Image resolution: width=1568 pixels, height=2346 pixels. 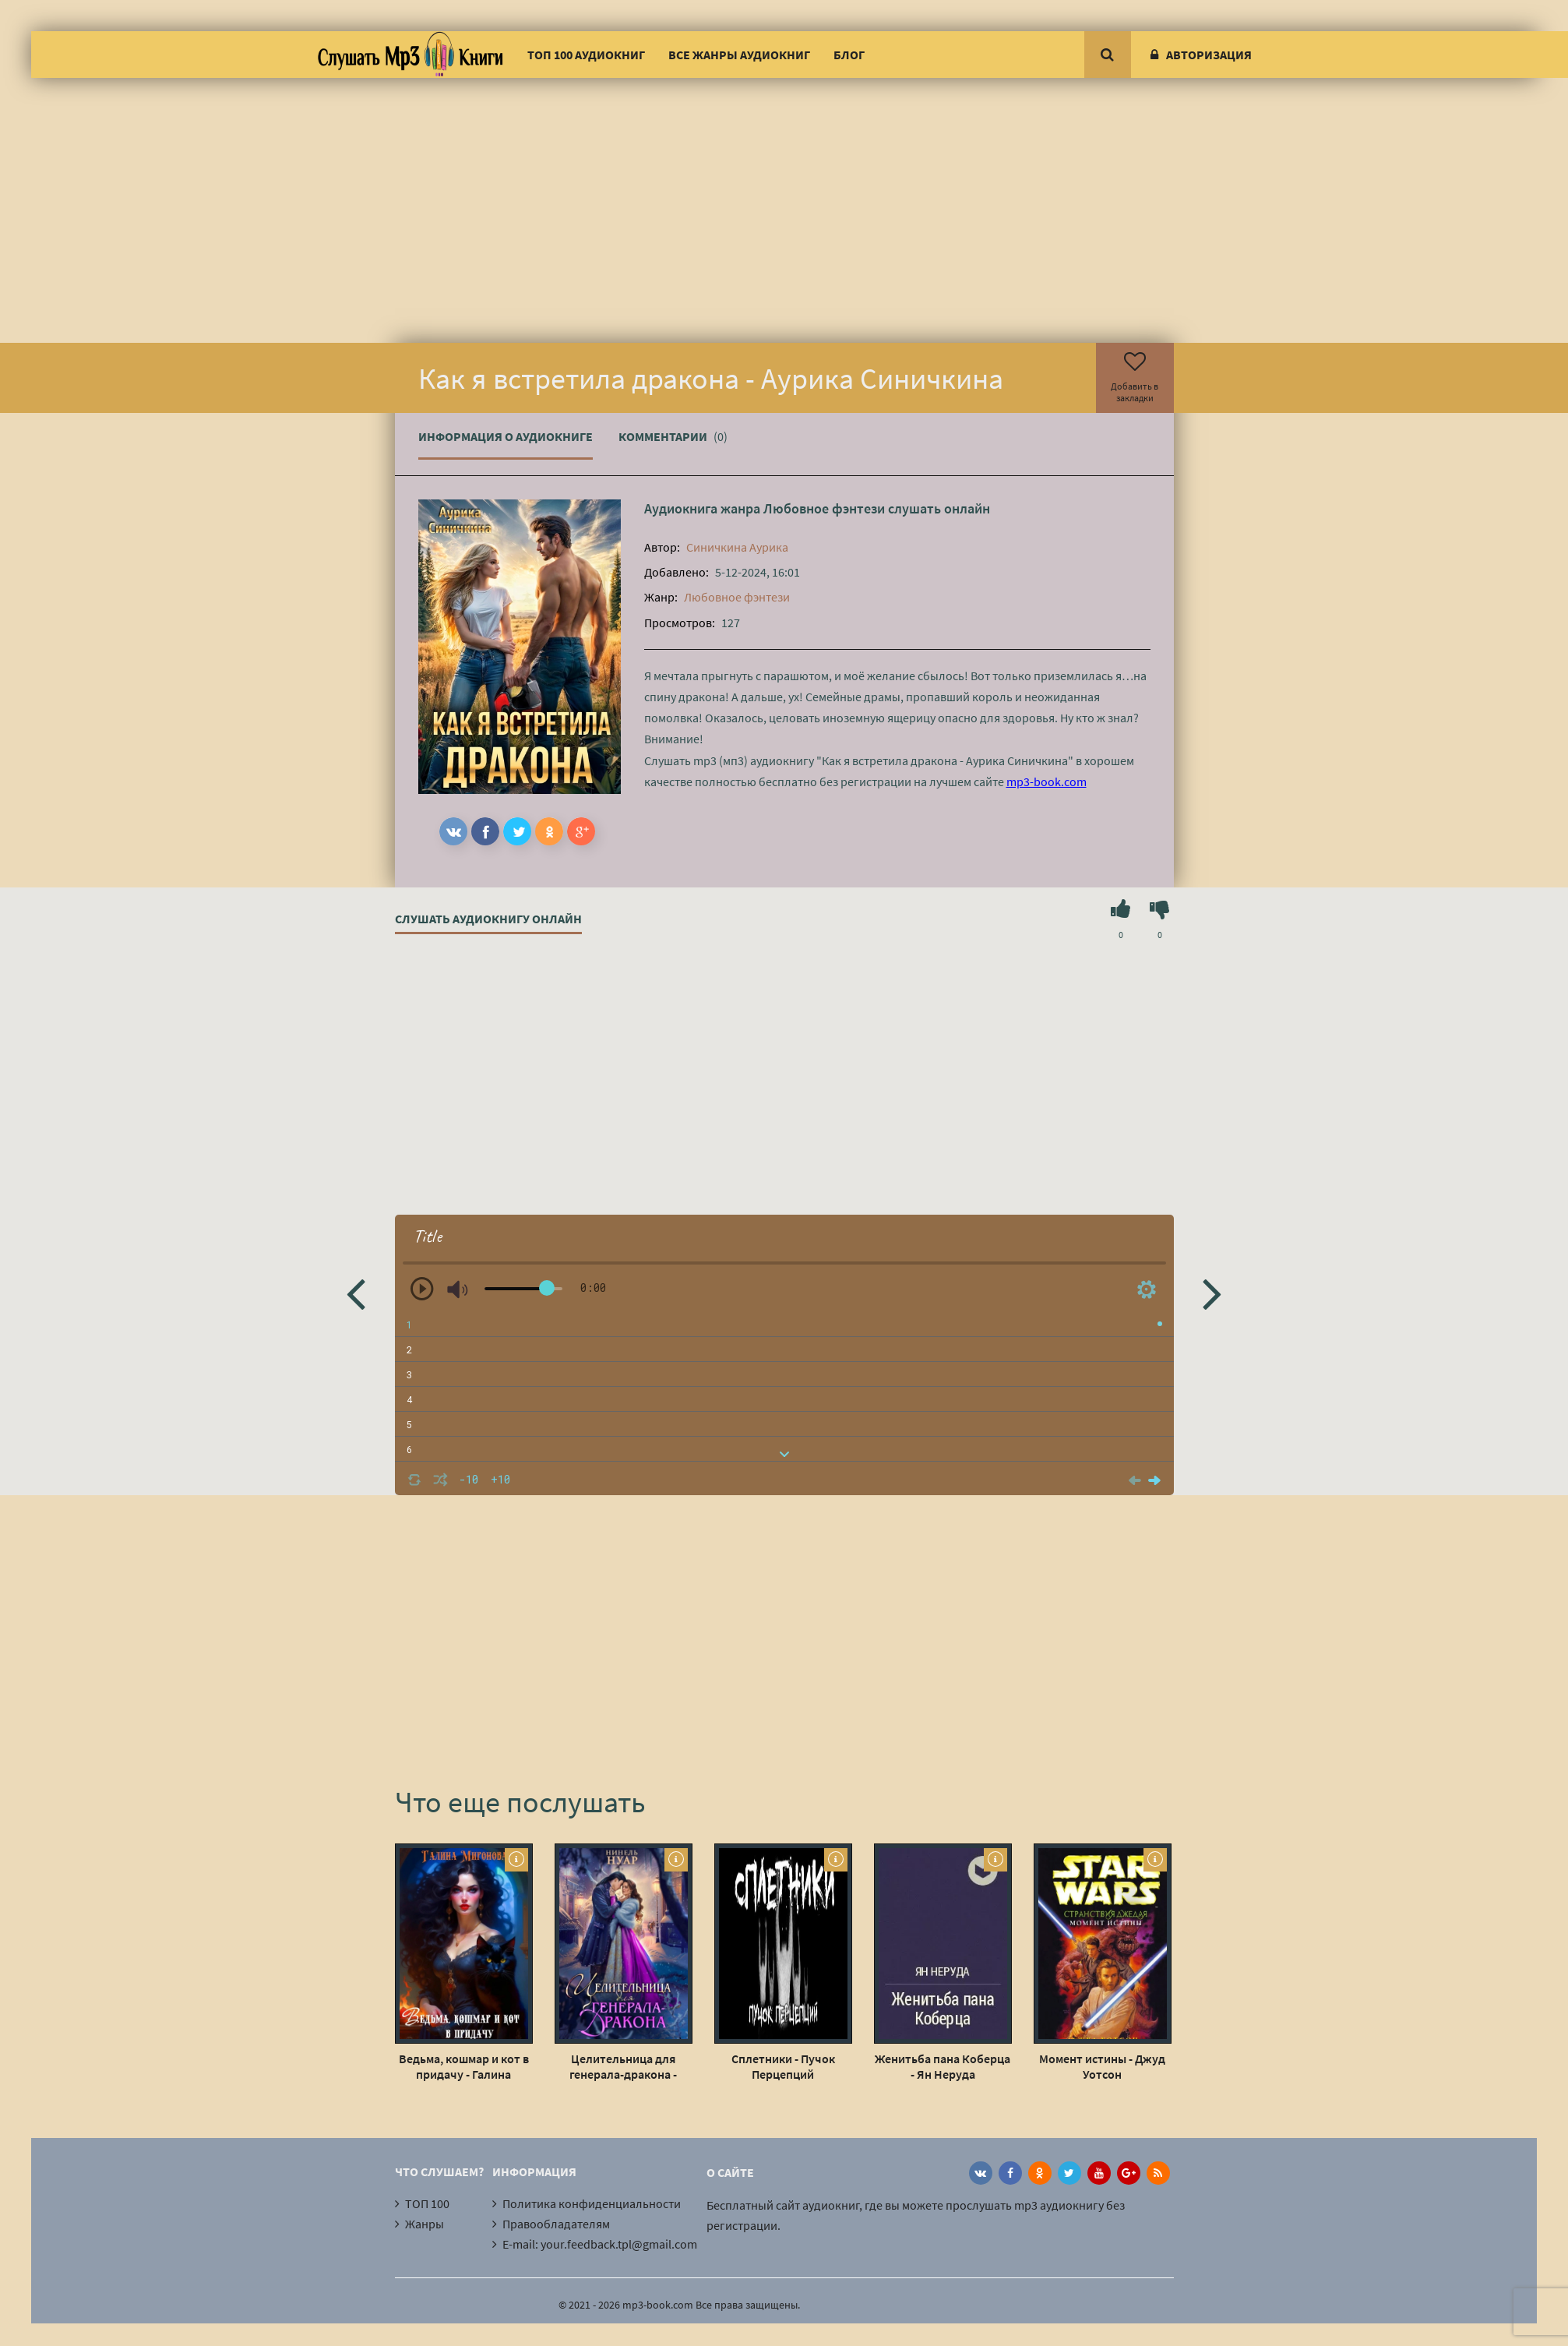 What do you see at coordinates (623, 2066) in the screenshot?
I see `Целительница для генерала-дракона - Нинель Нуар` at bounding box center [623, 2066].